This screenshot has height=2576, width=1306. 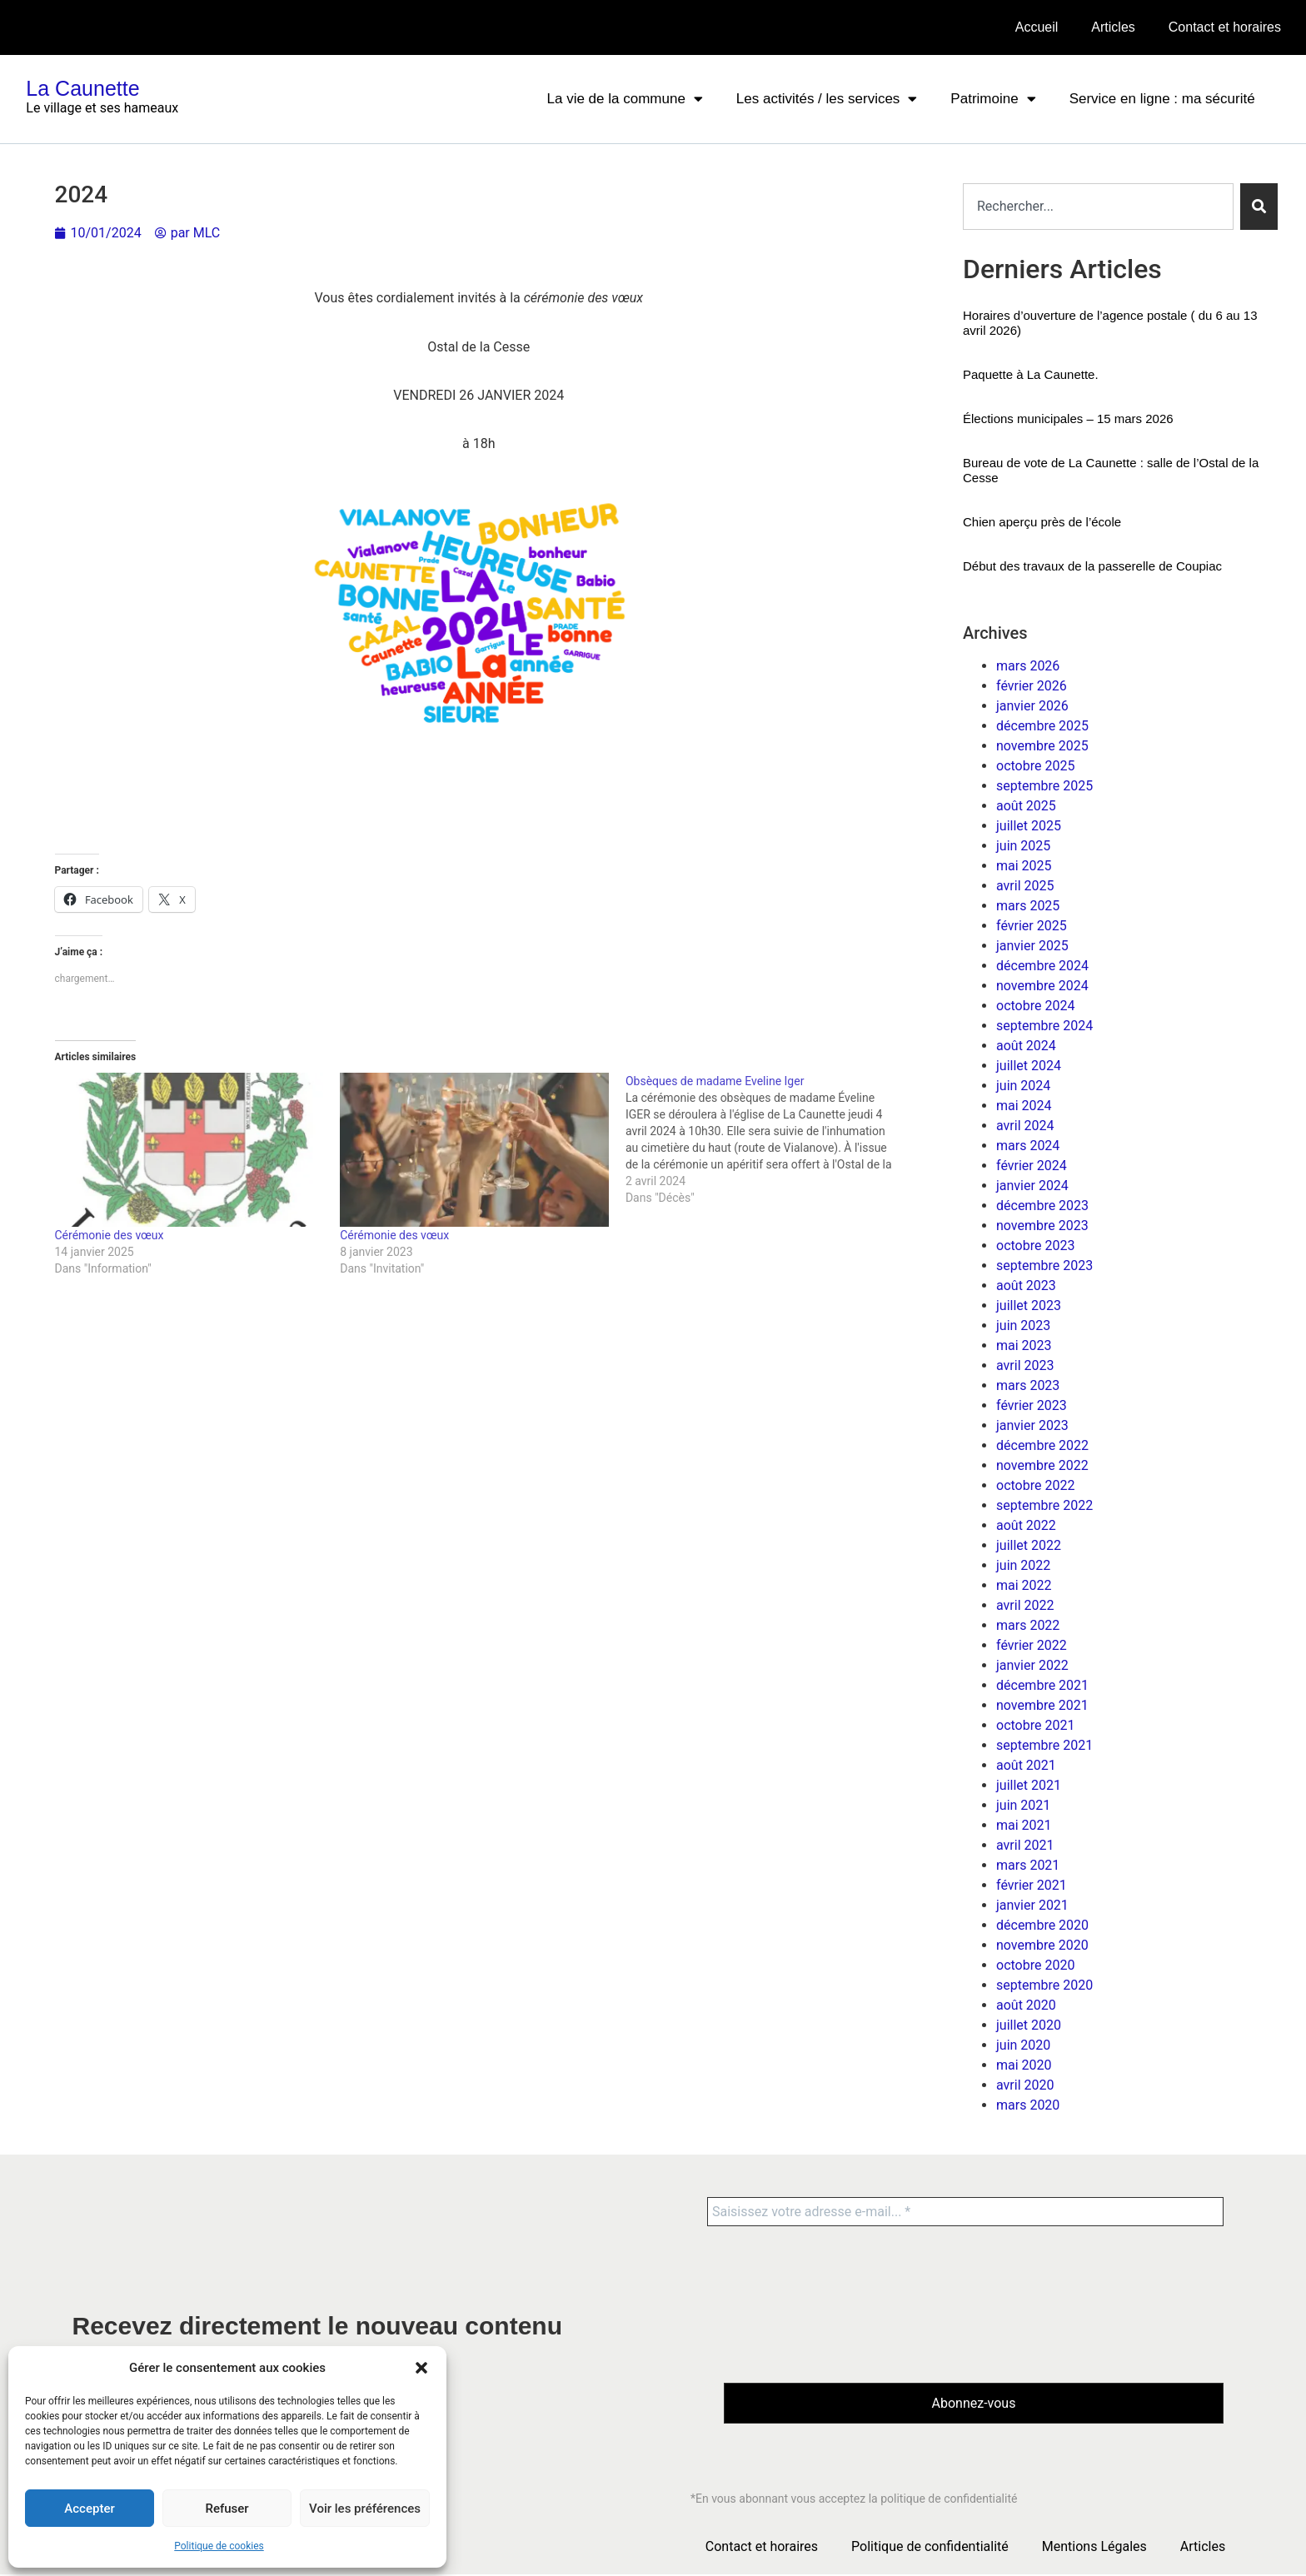 I want to click on novembre 2021, so click(x=1042, y=1705).